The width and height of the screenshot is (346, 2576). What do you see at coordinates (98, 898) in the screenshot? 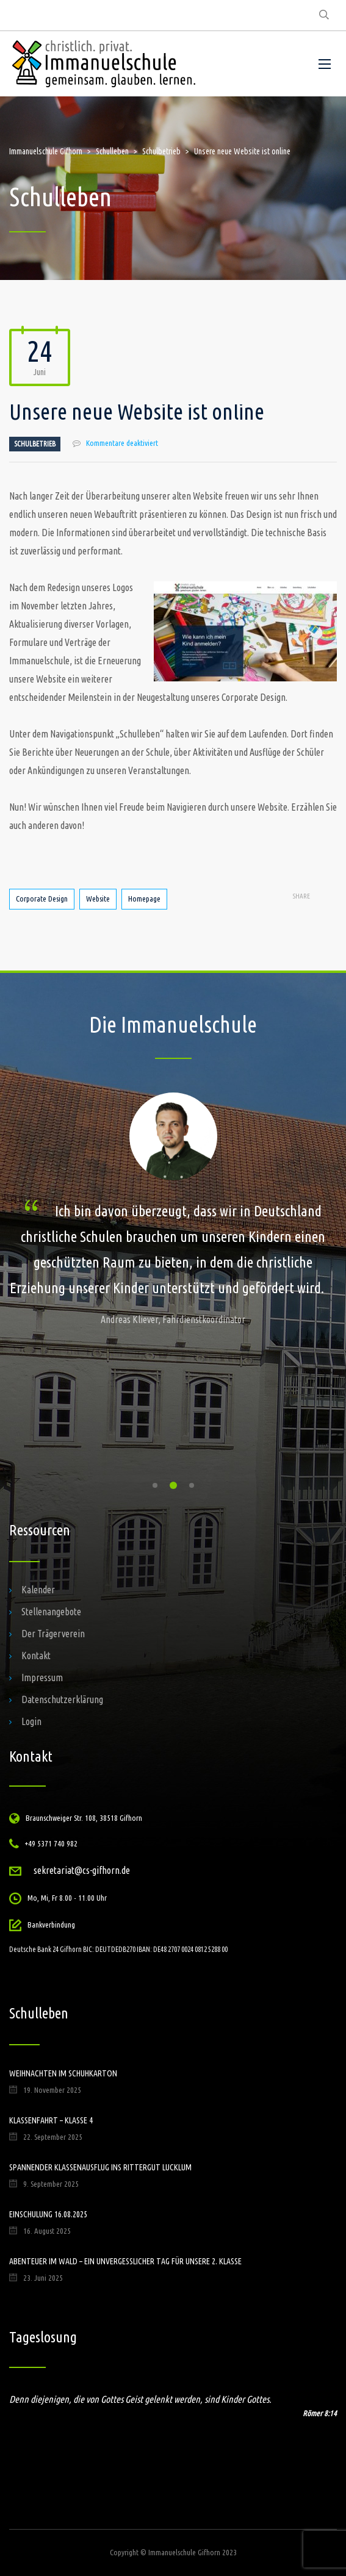
I see `Website` at bounding box center [98, 898].